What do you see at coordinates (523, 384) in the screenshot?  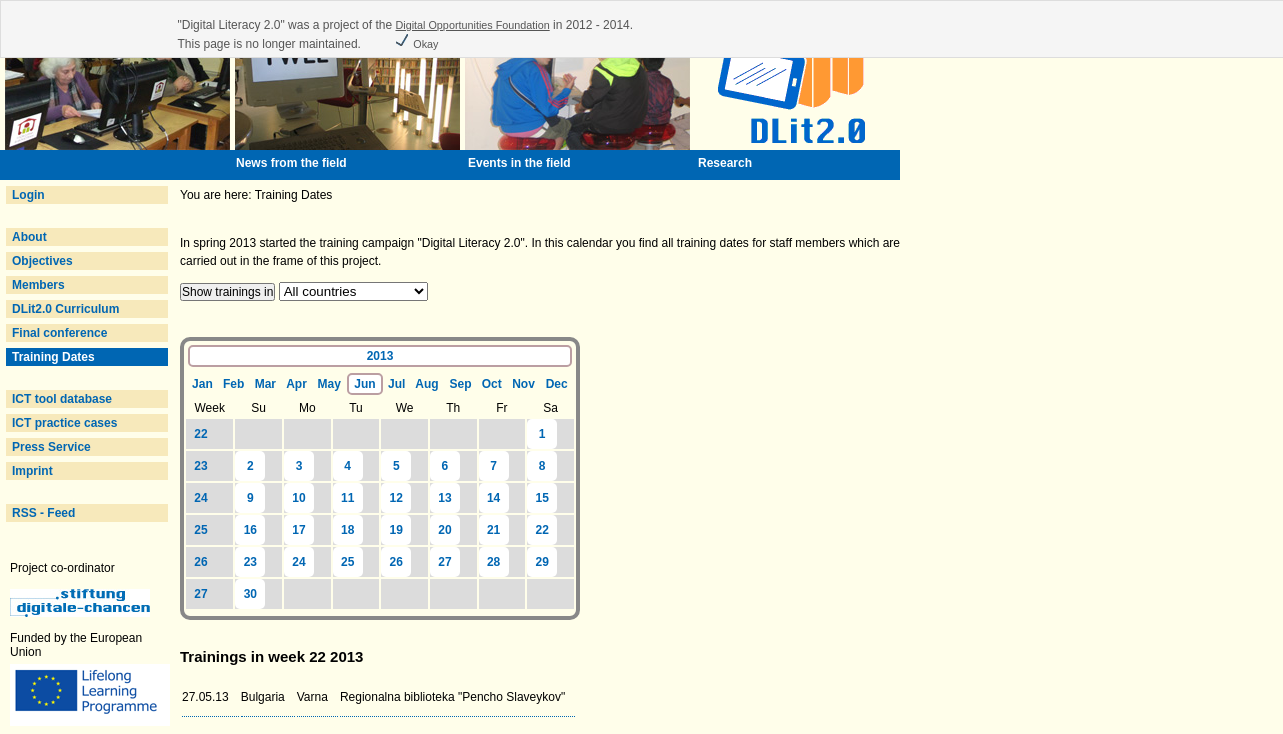 I see `Nov` at bounding box center [523, 384].